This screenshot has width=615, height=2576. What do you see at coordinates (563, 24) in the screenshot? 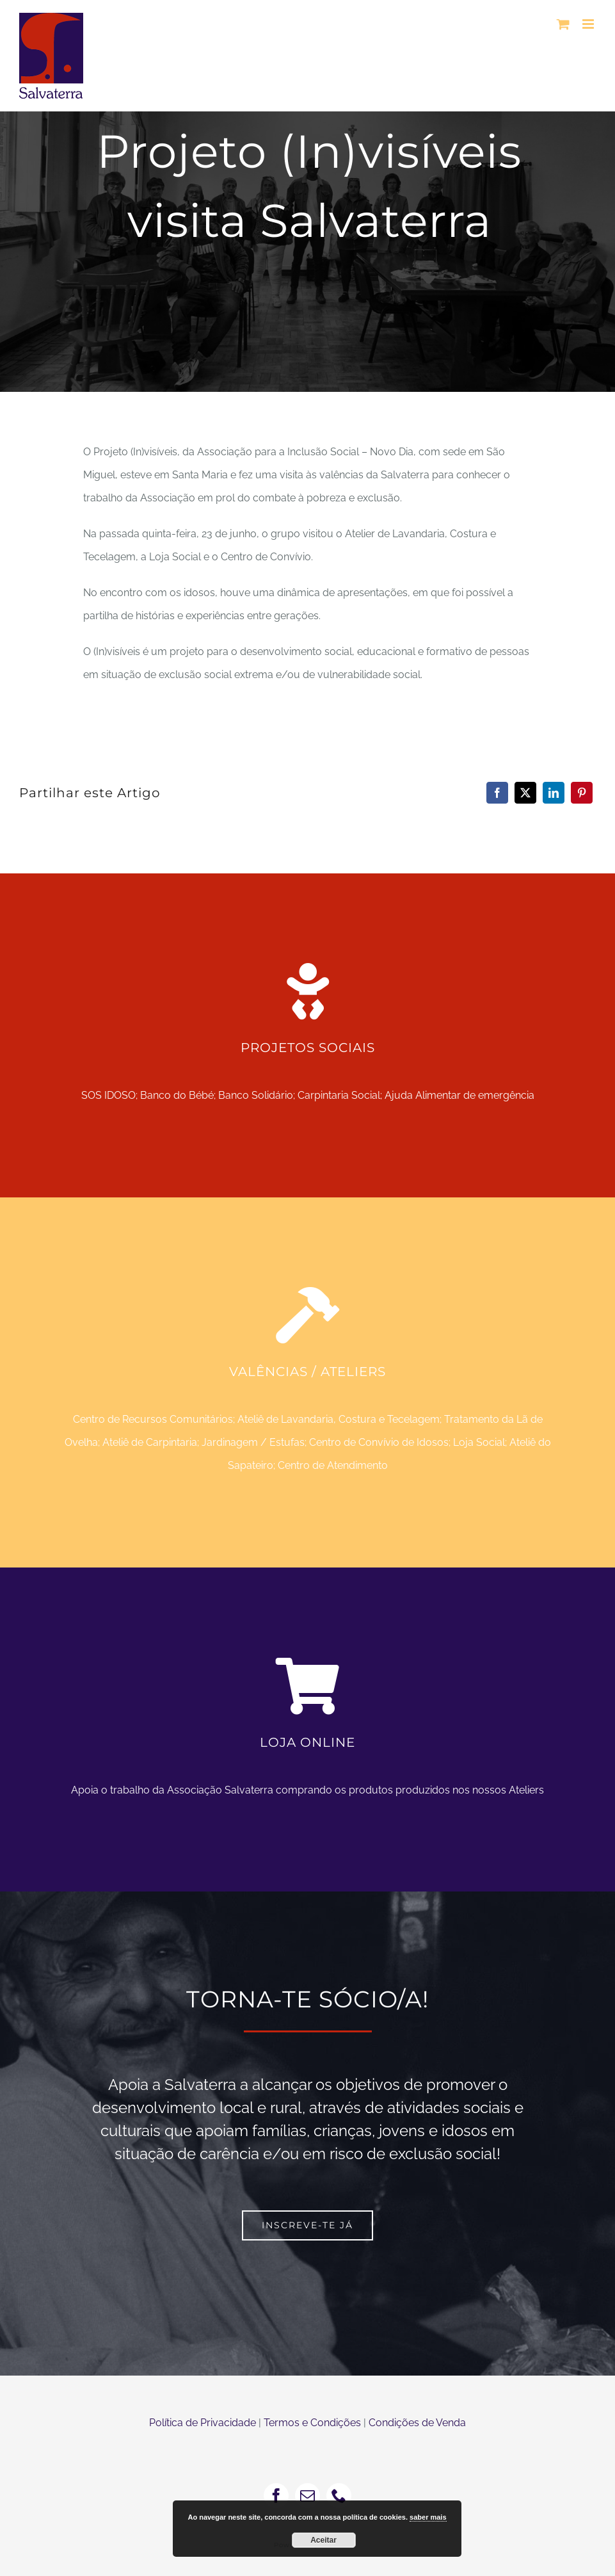
I see `[Toggle mobile cart]` at bounding box center [563, 24].